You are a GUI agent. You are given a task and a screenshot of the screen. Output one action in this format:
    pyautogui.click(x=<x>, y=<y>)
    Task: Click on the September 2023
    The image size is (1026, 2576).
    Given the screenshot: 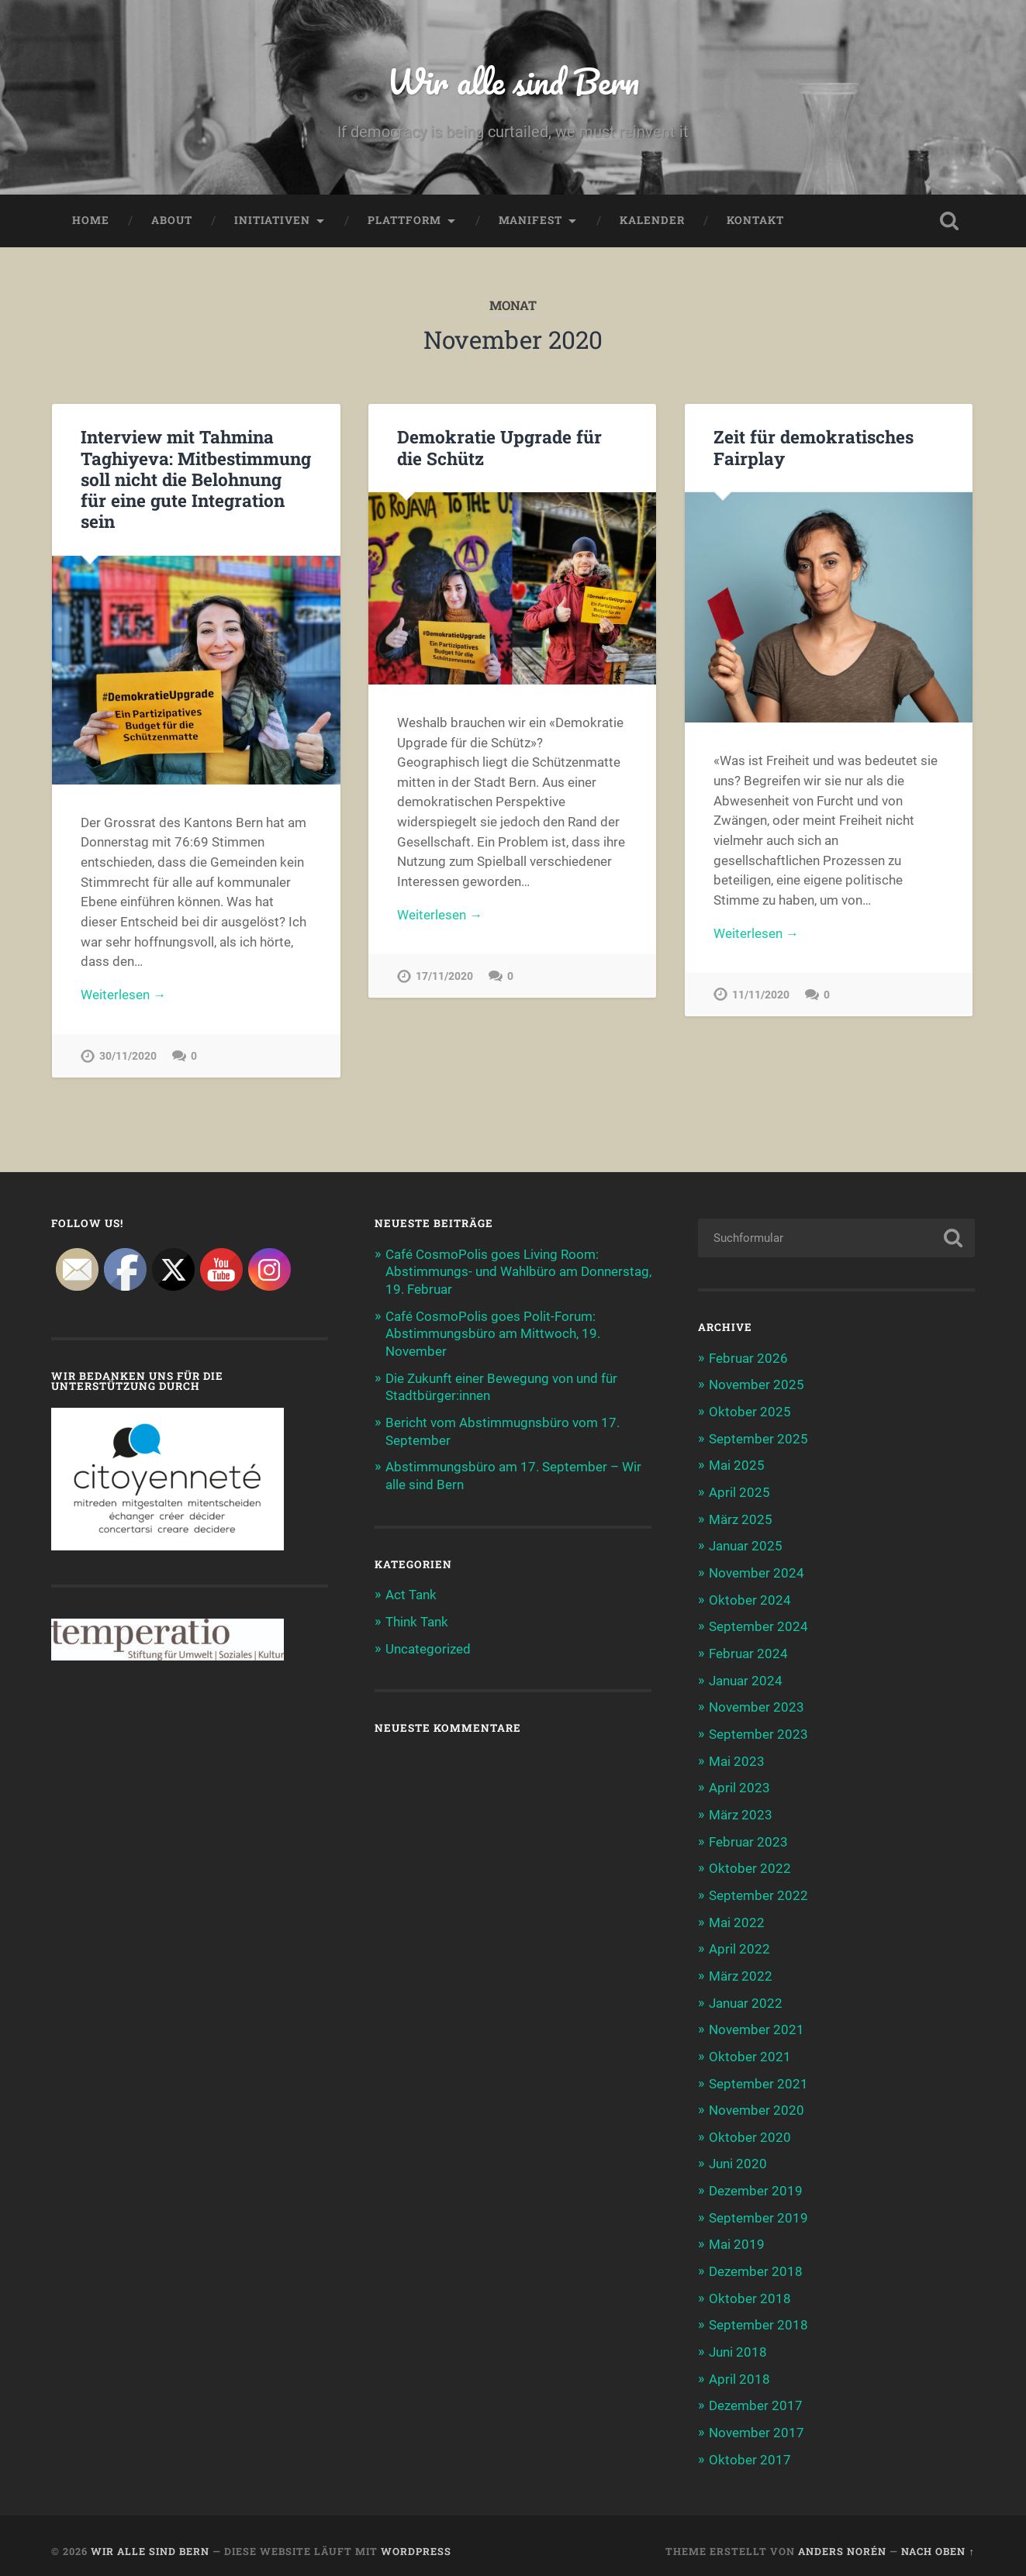 What is the action you would take?
    pyautogui.click(x=758, y=1732)
    